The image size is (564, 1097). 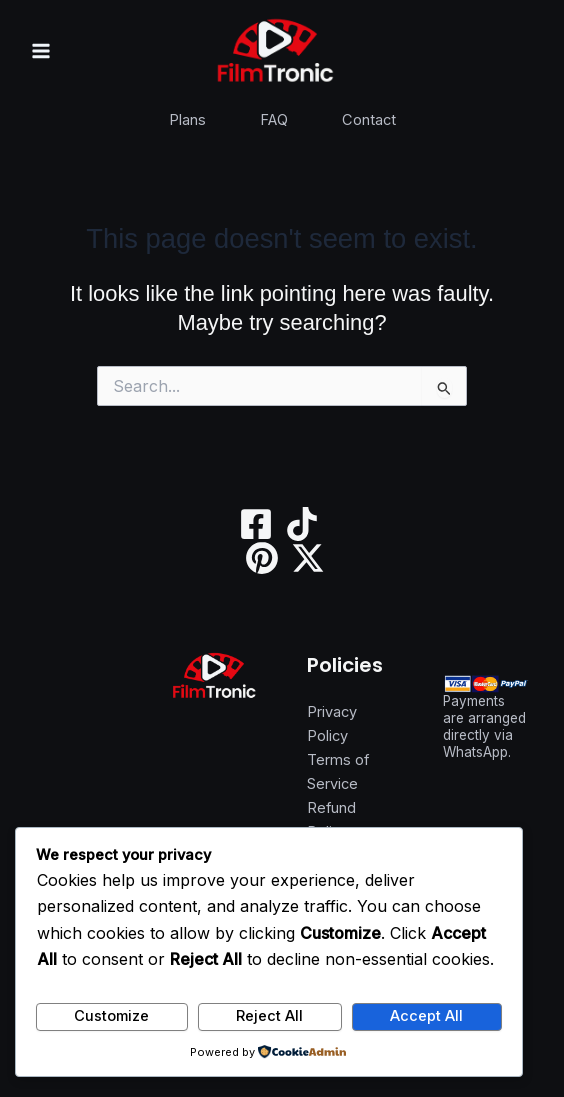 I want to click on [Twitter / X], so click(x=308, y=558).